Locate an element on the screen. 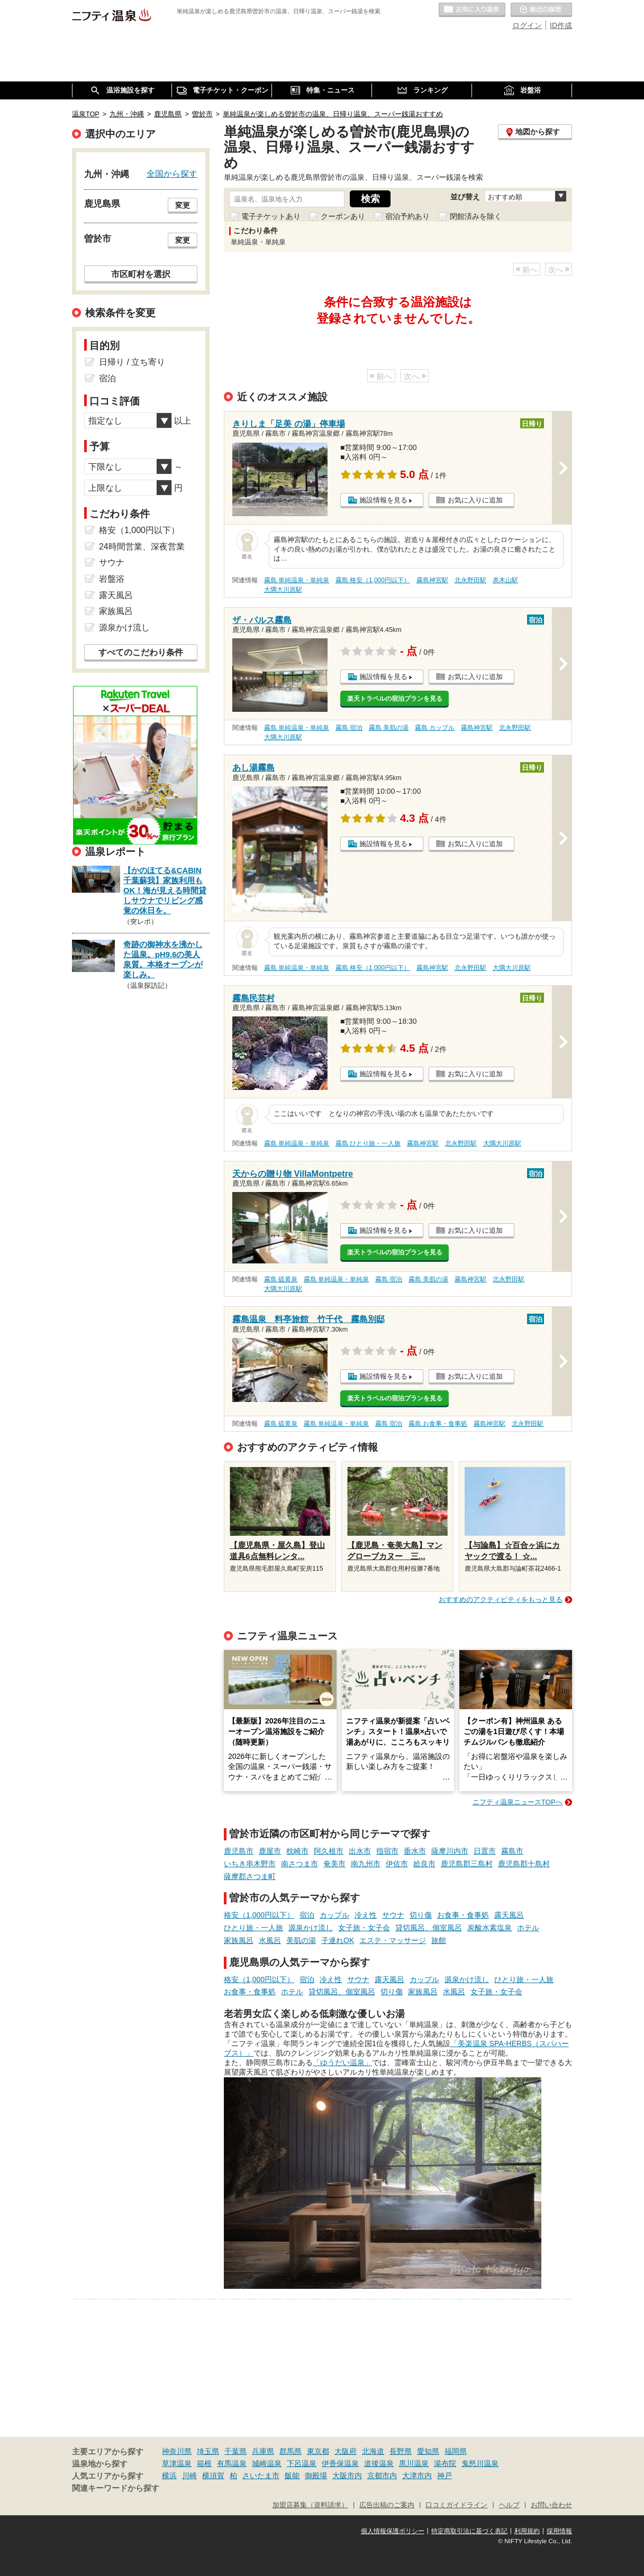  鹿児島郡三島村 is located at coordinates (467, 1863).